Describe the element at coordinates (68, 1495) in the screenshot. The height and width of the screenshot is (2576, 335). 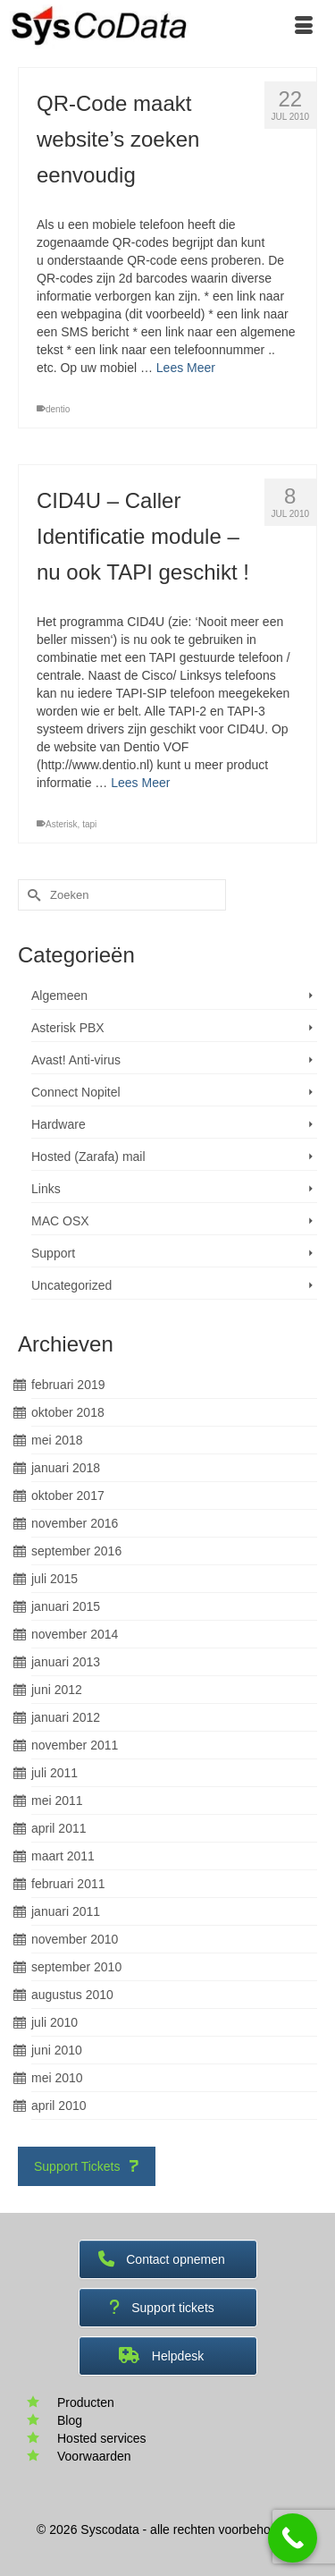
I see `oktober 2017` at that location.